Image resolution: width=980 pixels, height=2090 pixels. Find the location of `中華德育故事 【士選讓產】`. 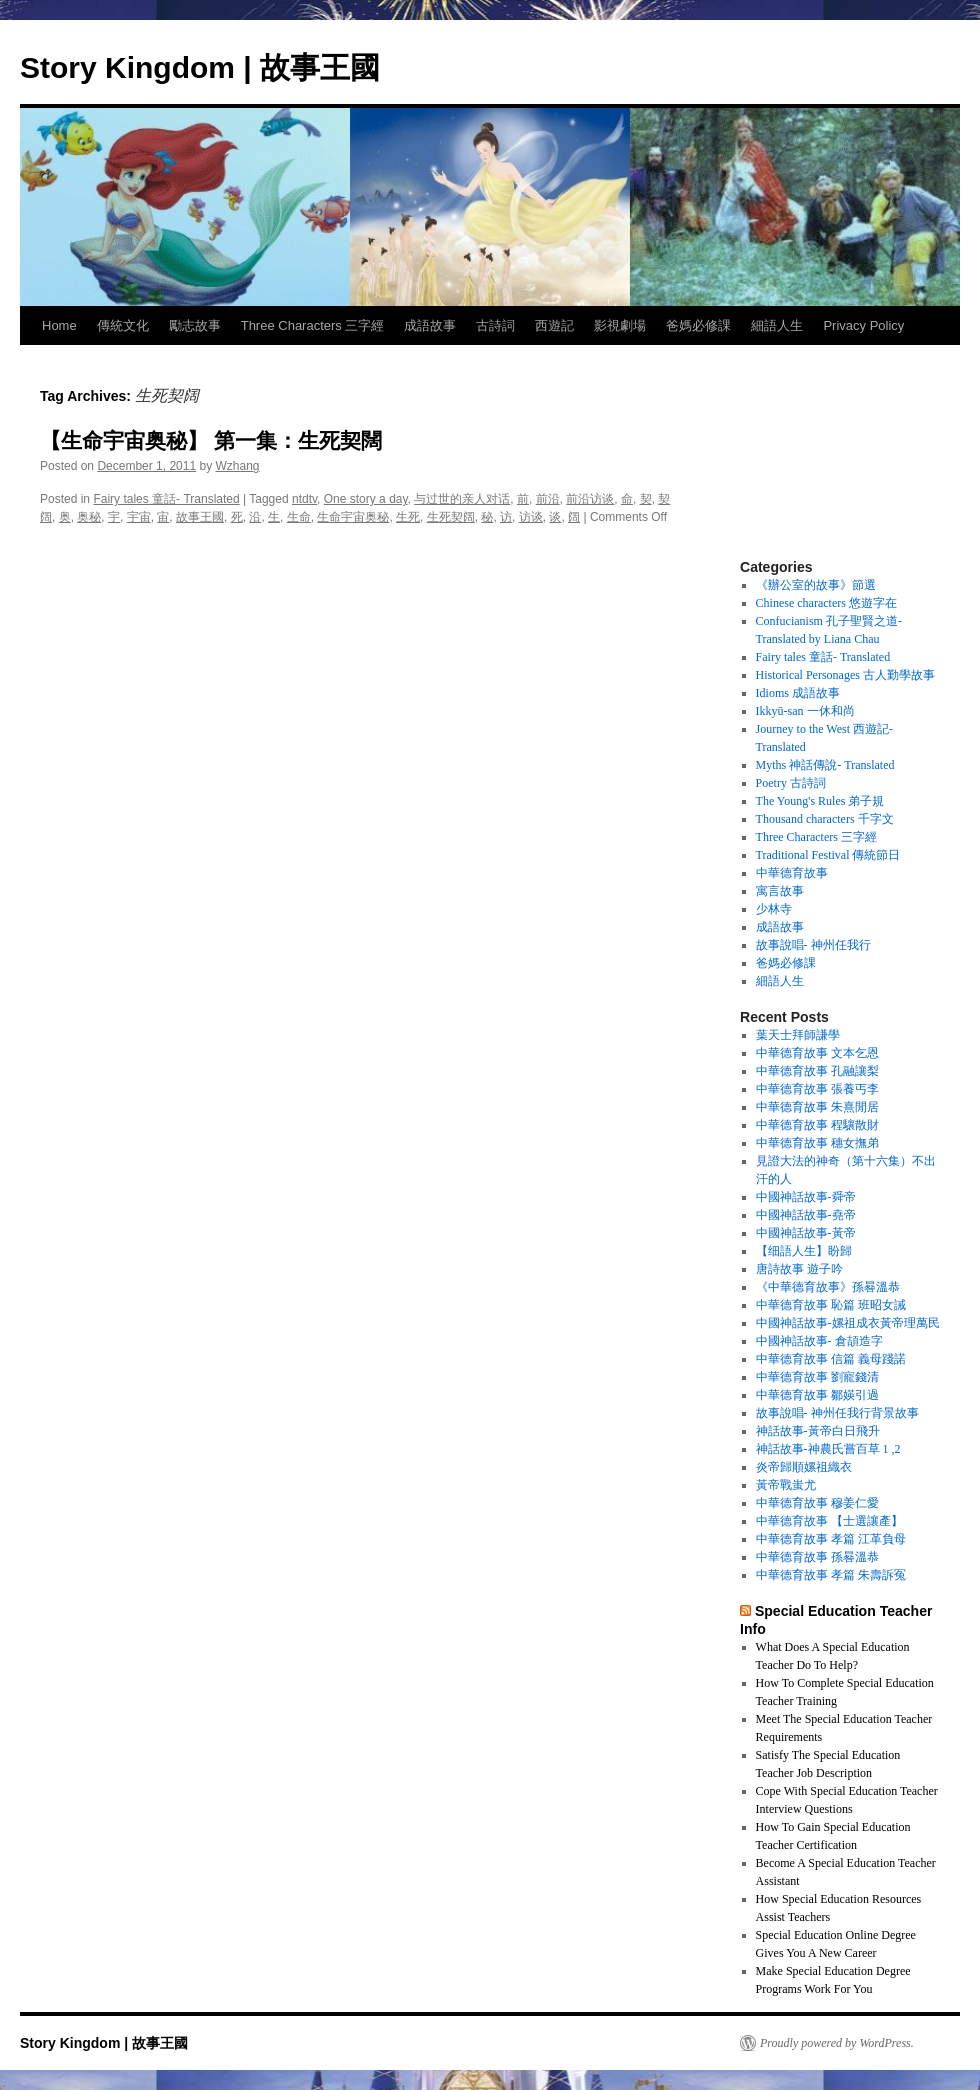

中華德育故事 【士選讓產】 is located at coordinates (829, 1521).